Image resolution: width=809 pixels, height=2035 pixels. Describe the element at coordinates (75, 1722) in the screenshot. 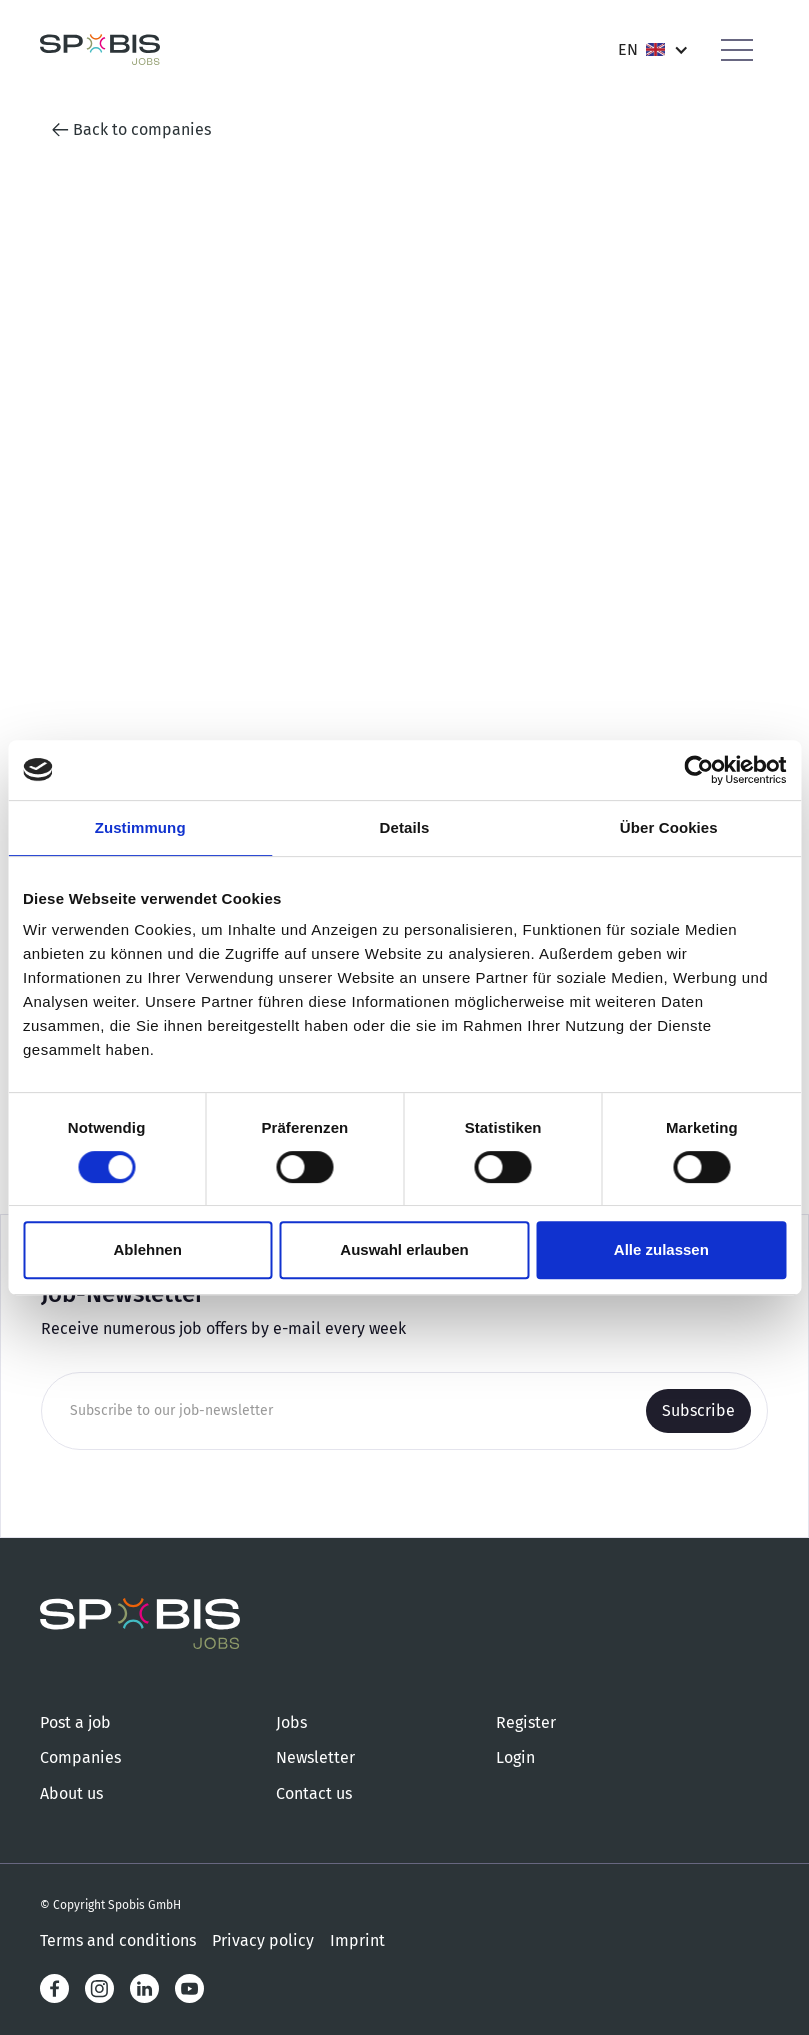

I see `Post a job` at that location.